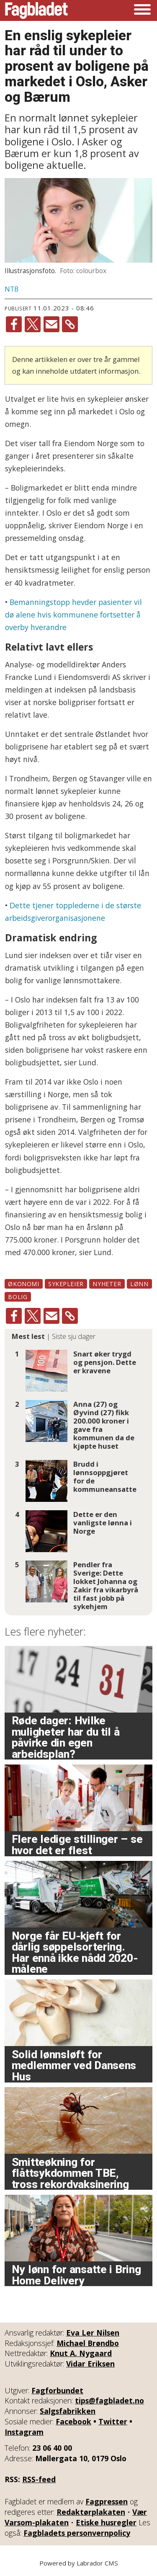  Describe the element at coordinates (73, 2421) in the screenshot. I see `Facebook` at that location.